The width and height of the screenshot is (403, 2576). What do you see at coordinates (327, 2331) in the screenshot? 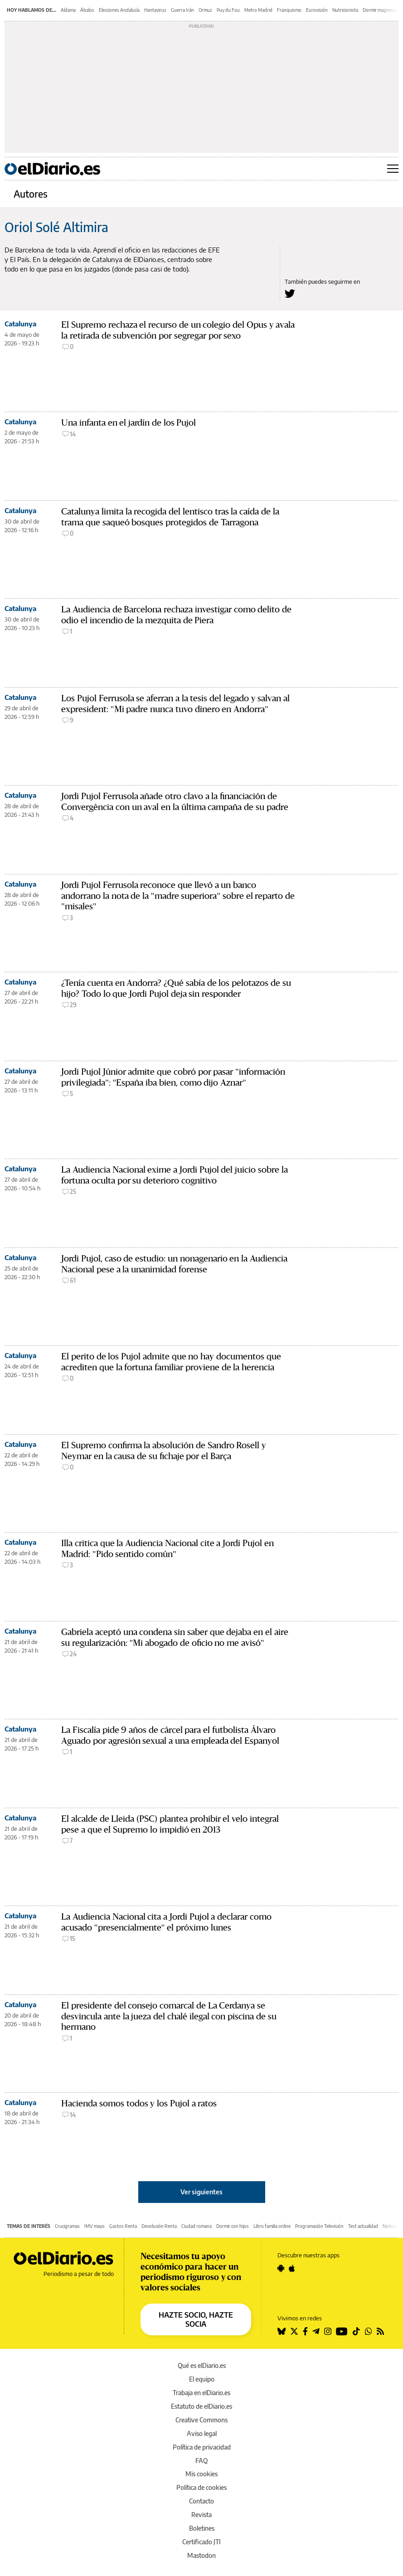
I see `[Seguir en Instagram]` at bounding box center [327, 2331].